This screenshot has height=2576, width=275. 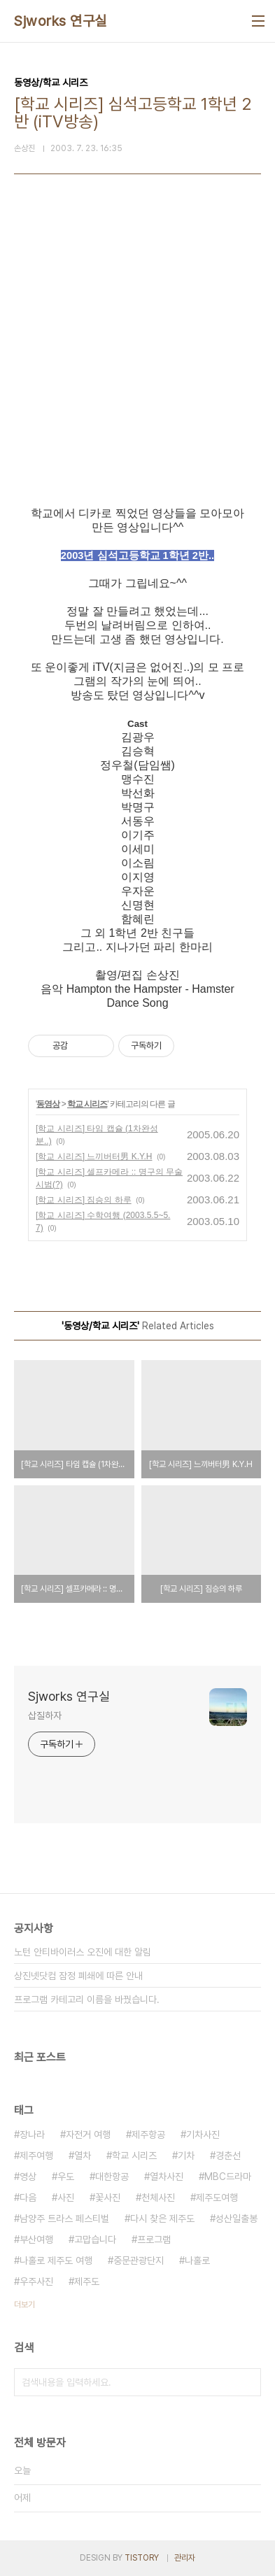 What do you see at coordinates (28, 2197) in the screenshot?
I see `다음` at bounding box center [28, 2197].